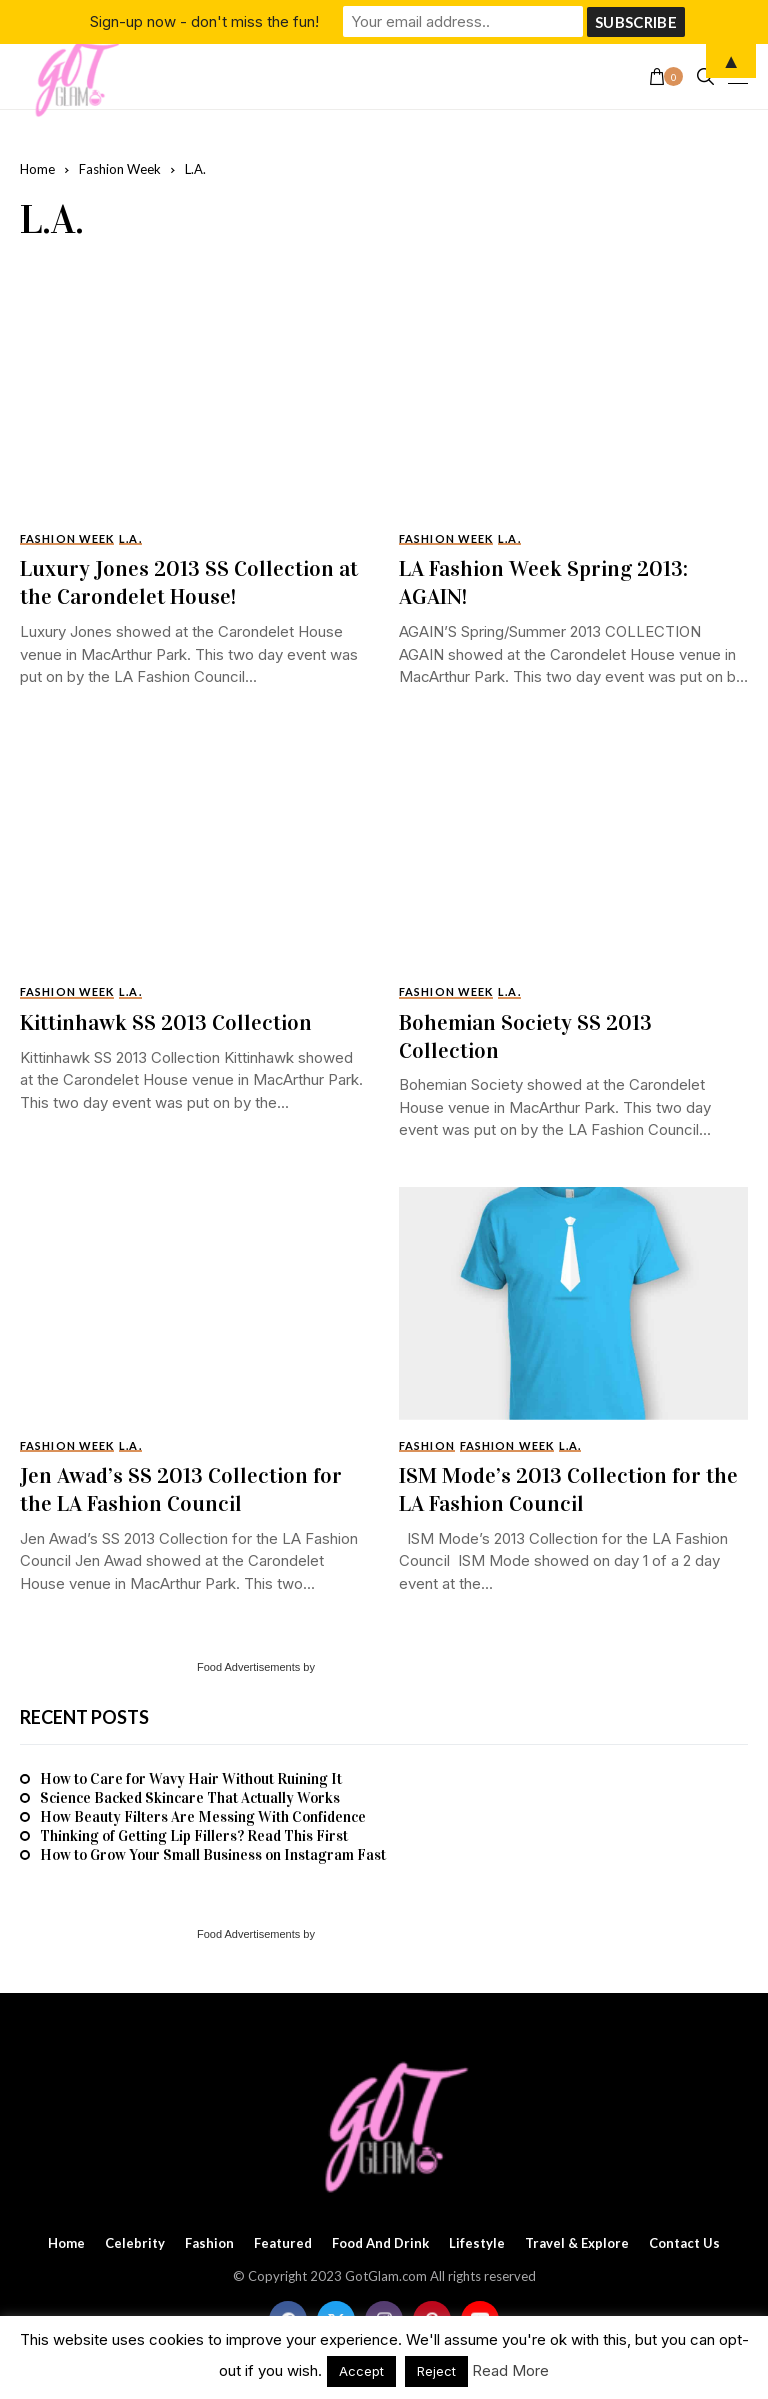 This screenshot has height=2399, width=768. Describe the element at coordinates (568, 1489) in the screenshot. I see `ISM Mode’s 2013 Collection for the LA Fashion Council` at that location.